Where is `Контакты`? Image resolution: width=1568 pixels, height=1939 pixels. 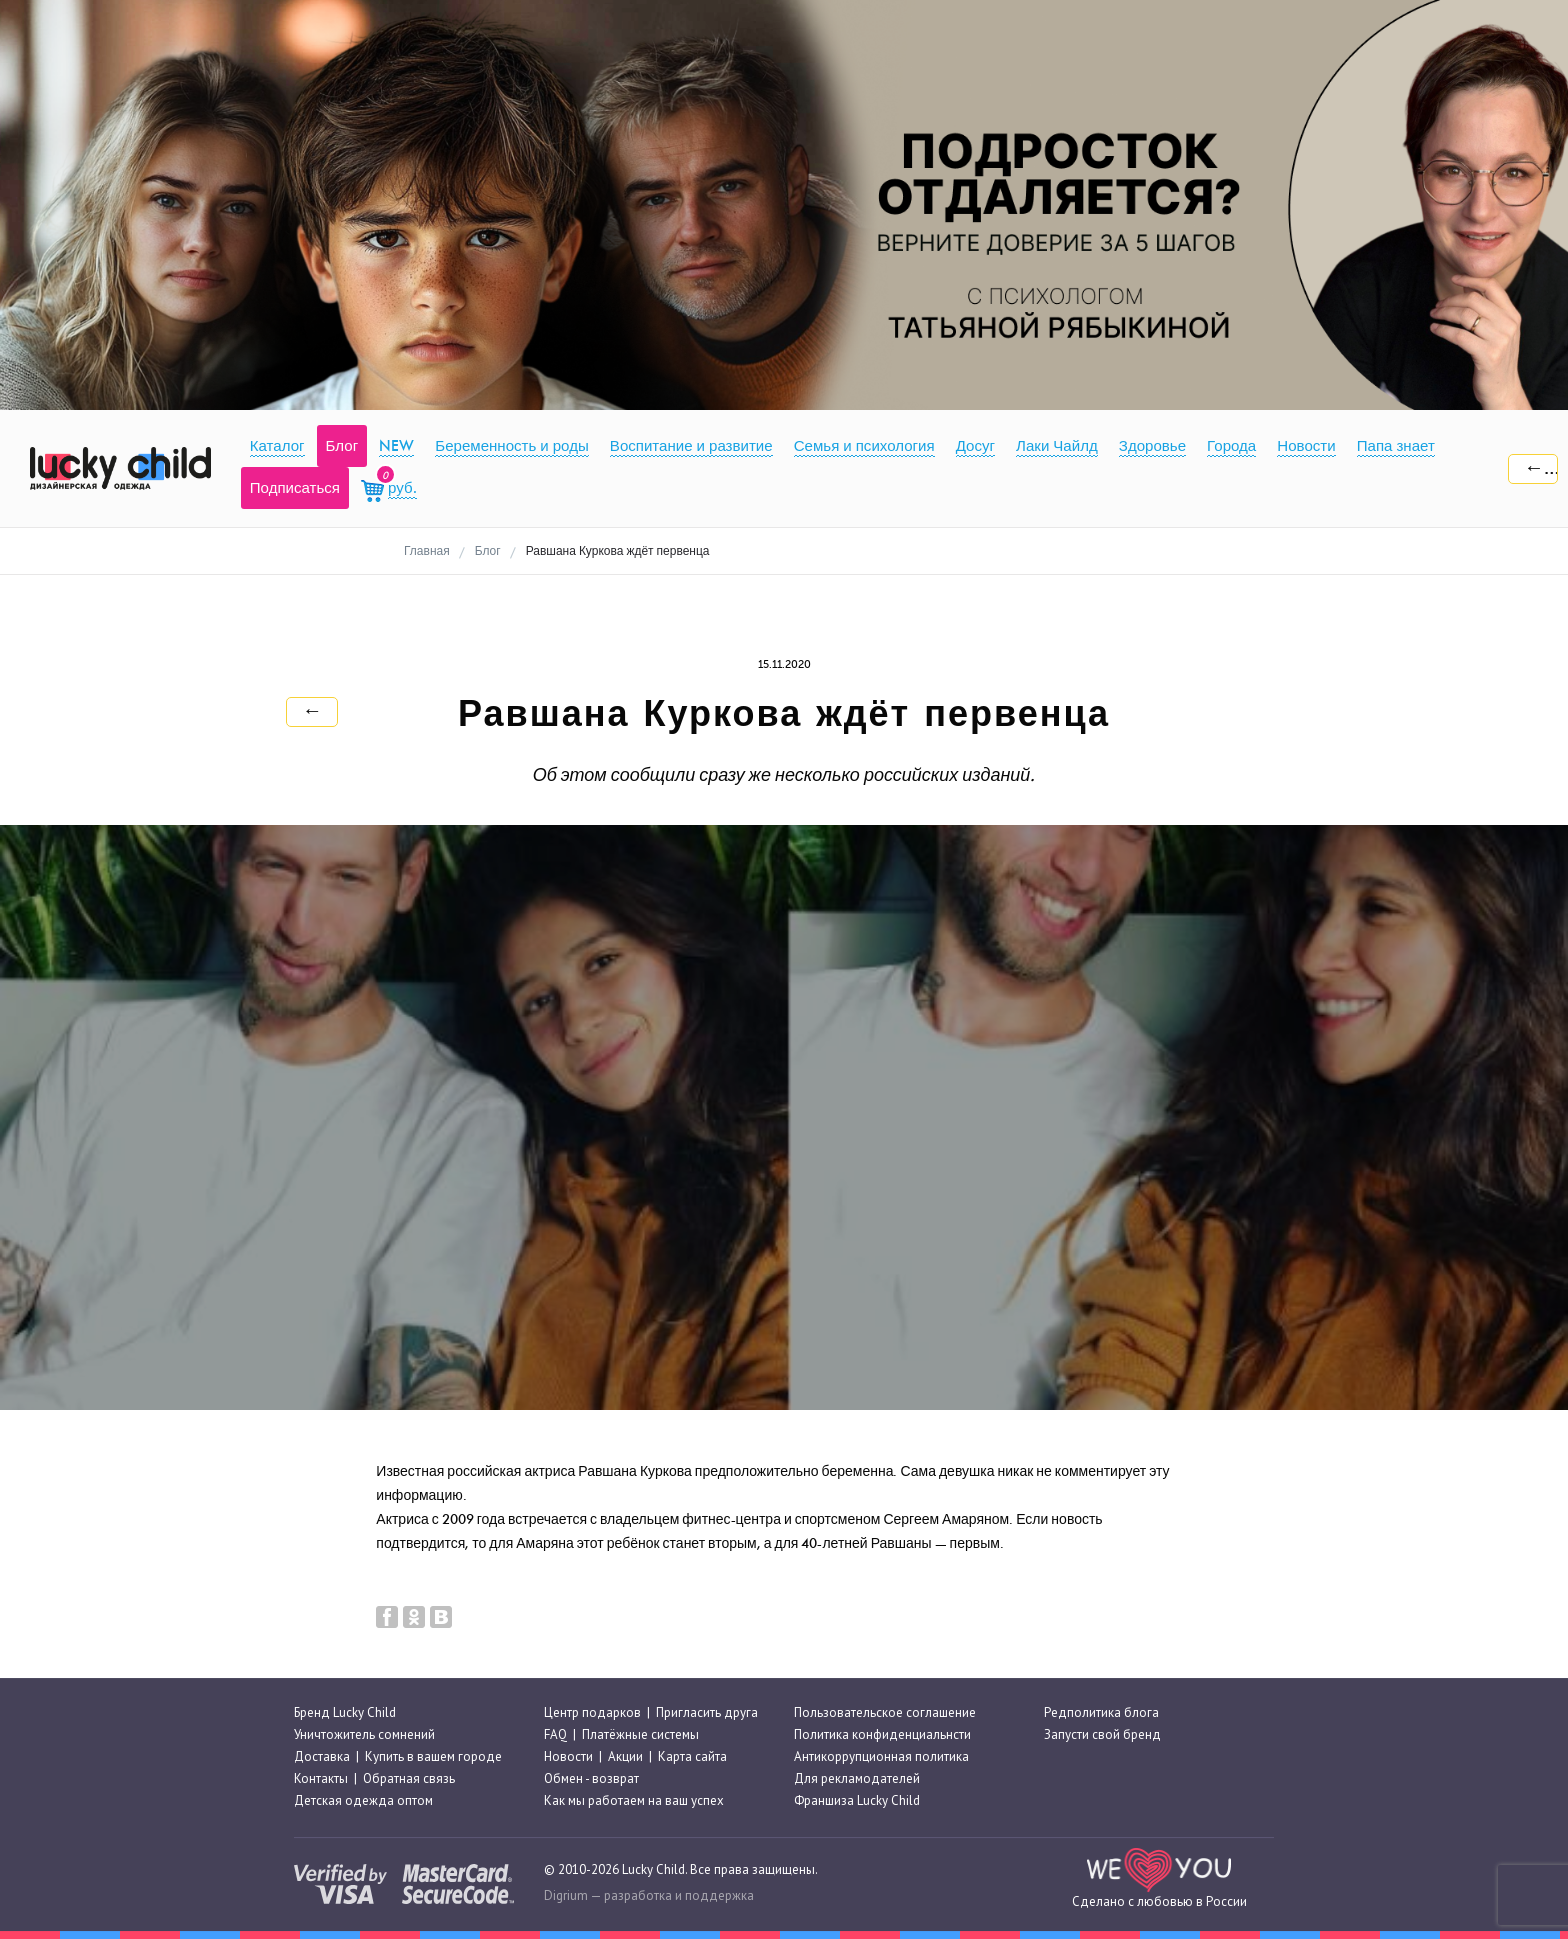
Контакты is located at coordinates (321, 1778).